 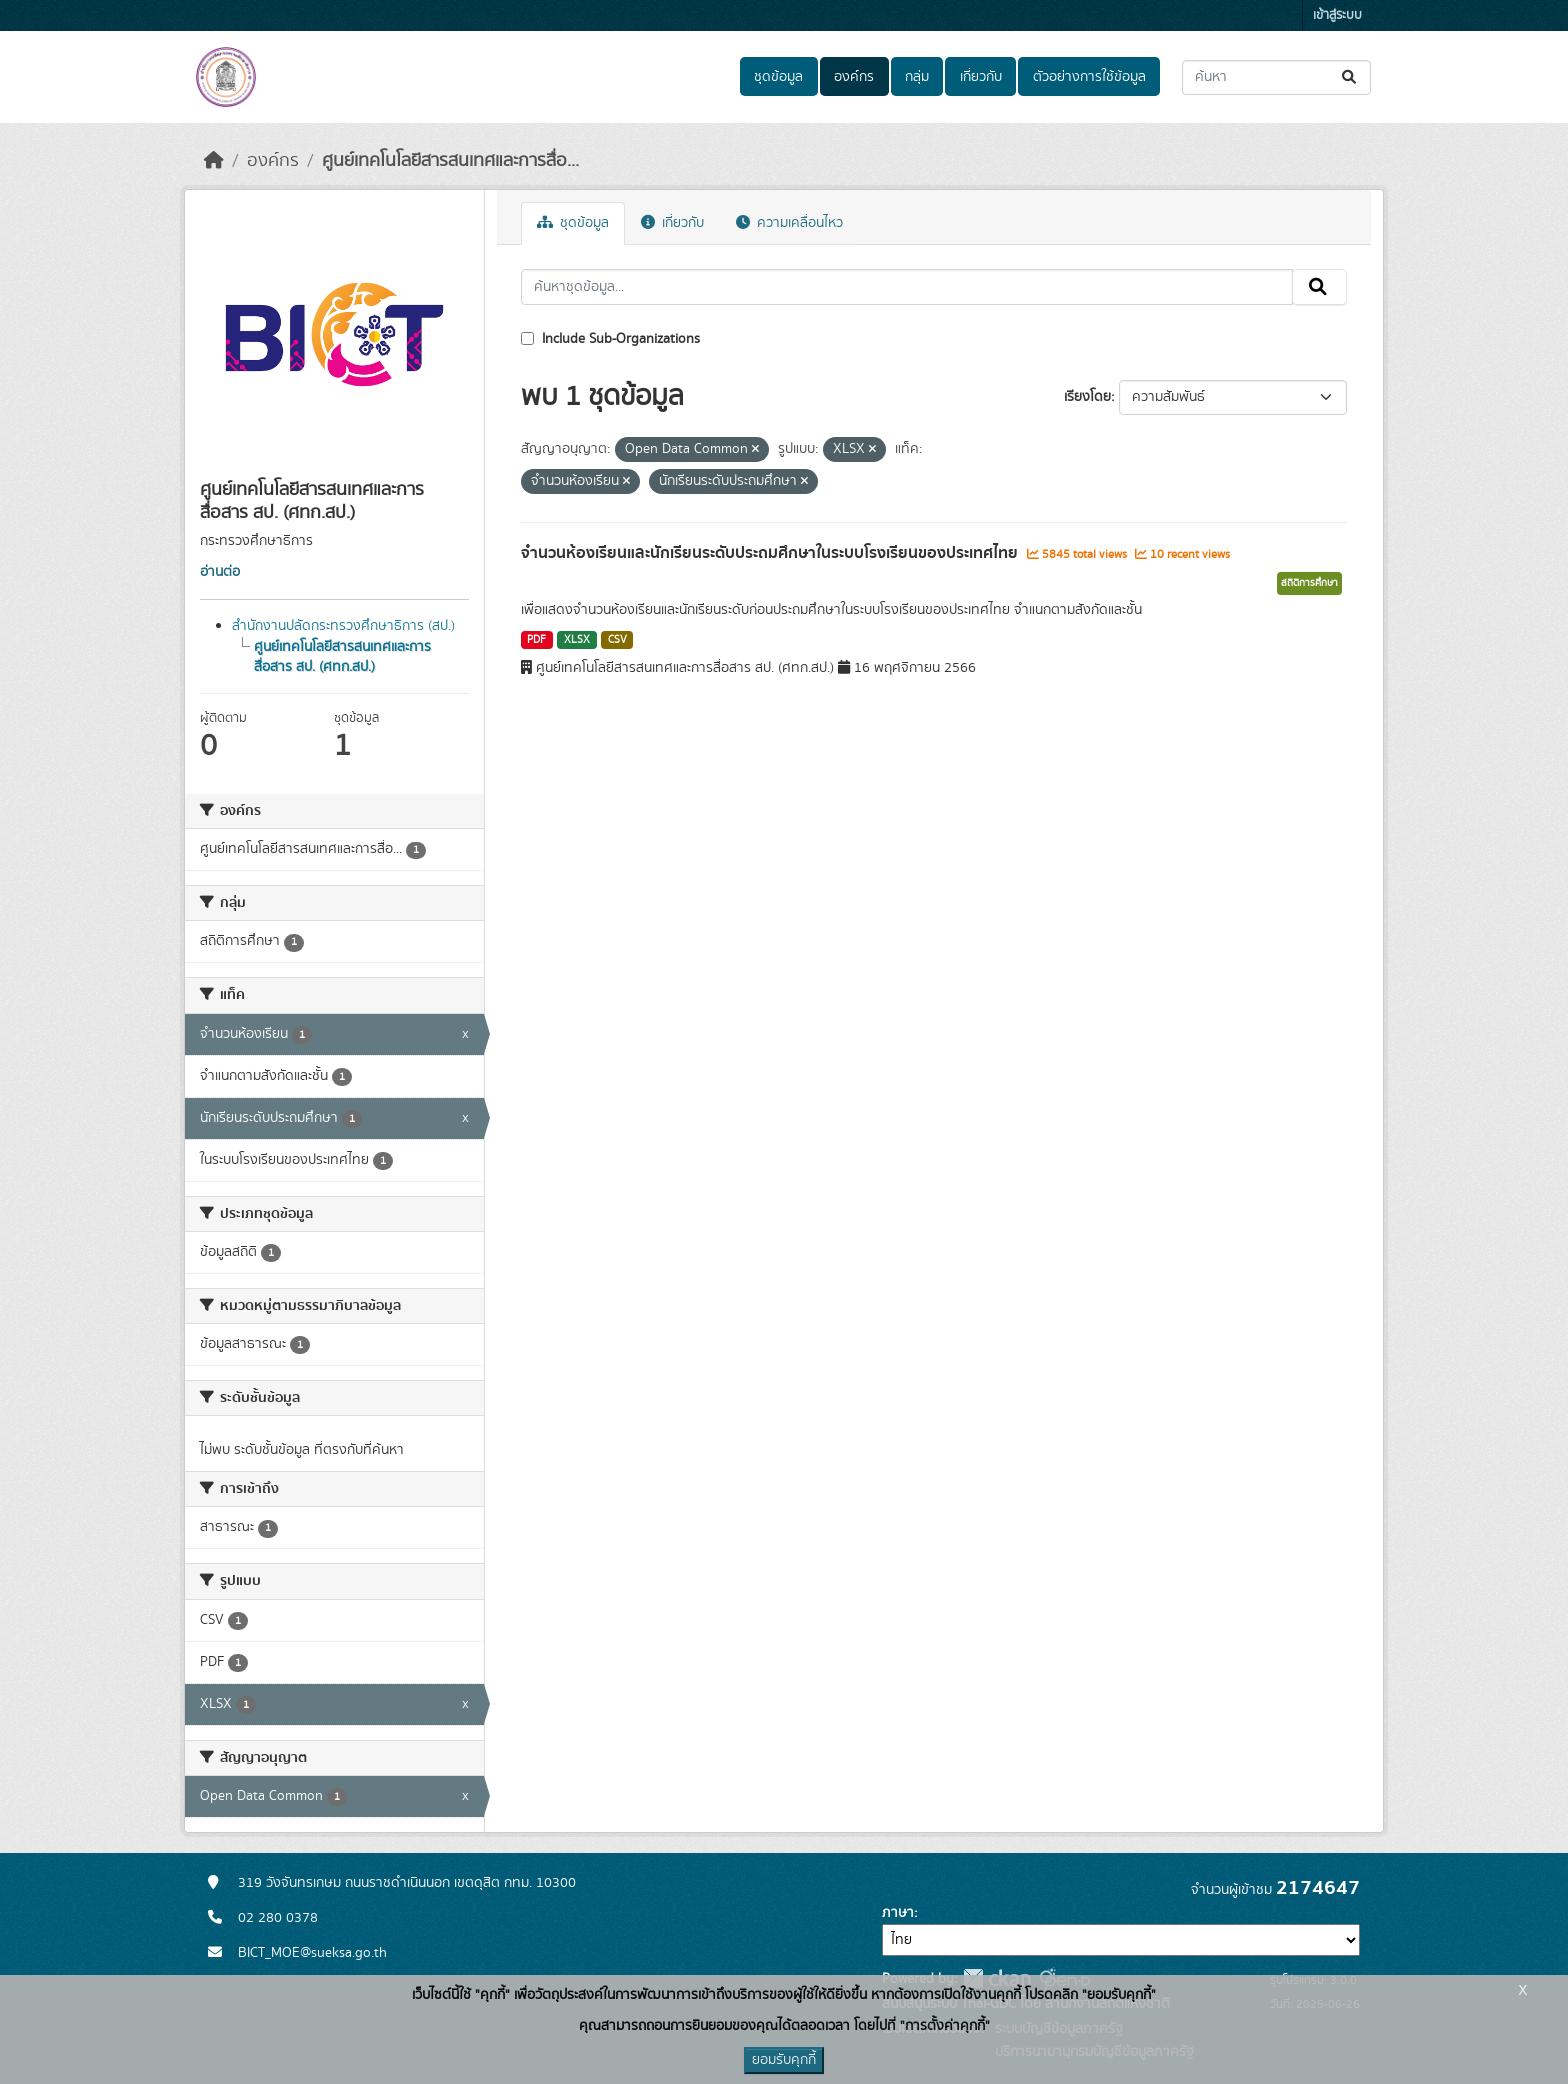 What do you see at coordinates (854, 77) in the screenshot?
I see `องค์กร` at bounding box center [854, 77].